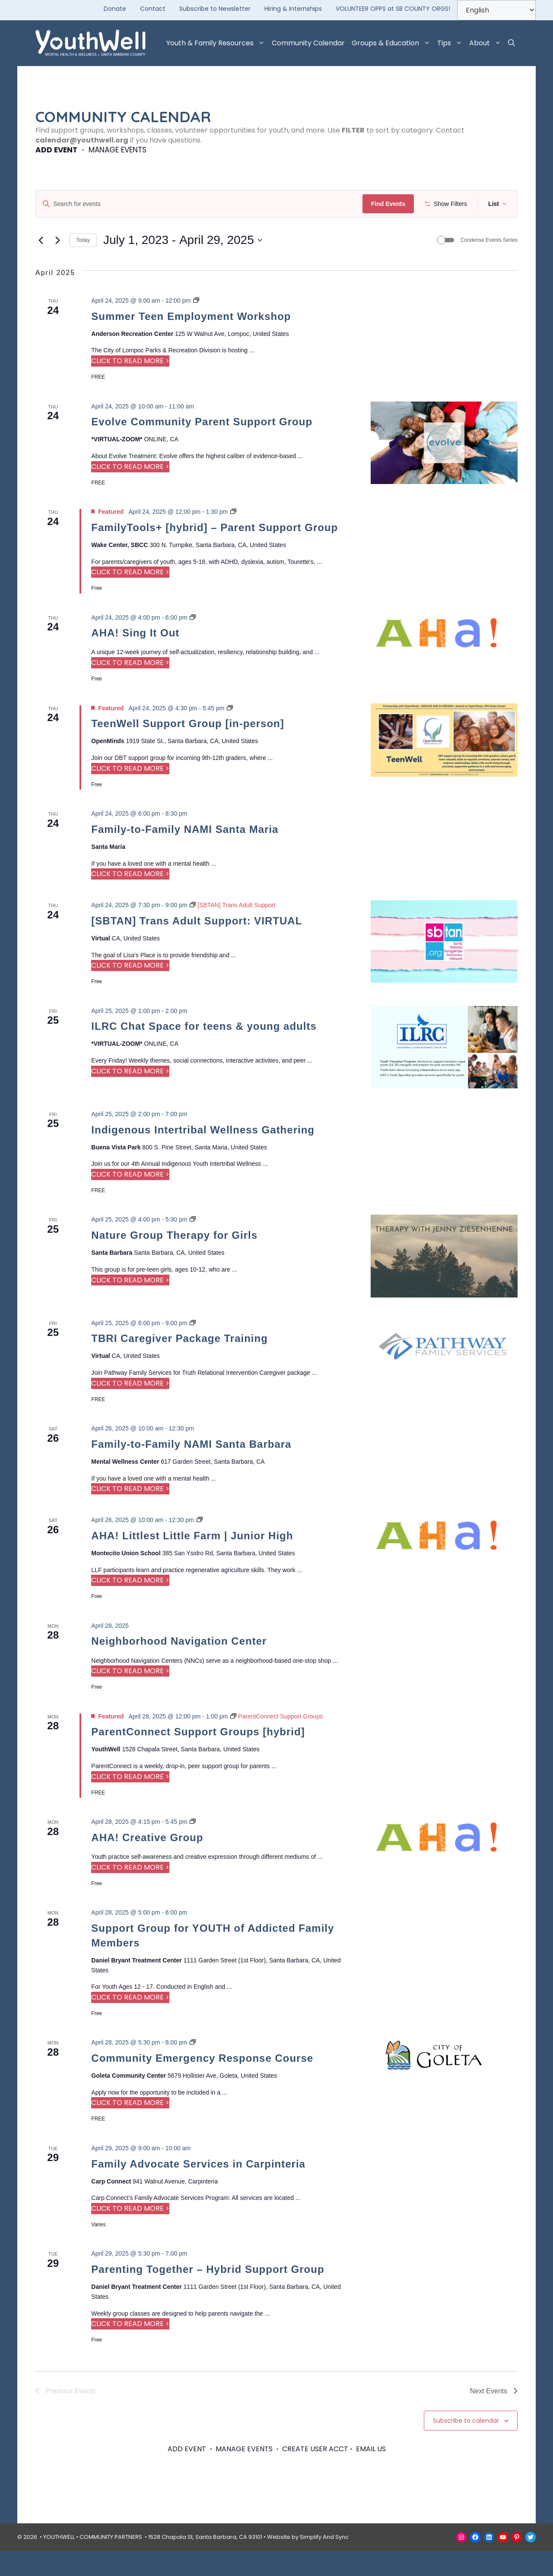 The image size is (553, 2576). What do you see at coordinates (487, 43) in the screenshot?
I see `About` at bounding box center [487, 43].